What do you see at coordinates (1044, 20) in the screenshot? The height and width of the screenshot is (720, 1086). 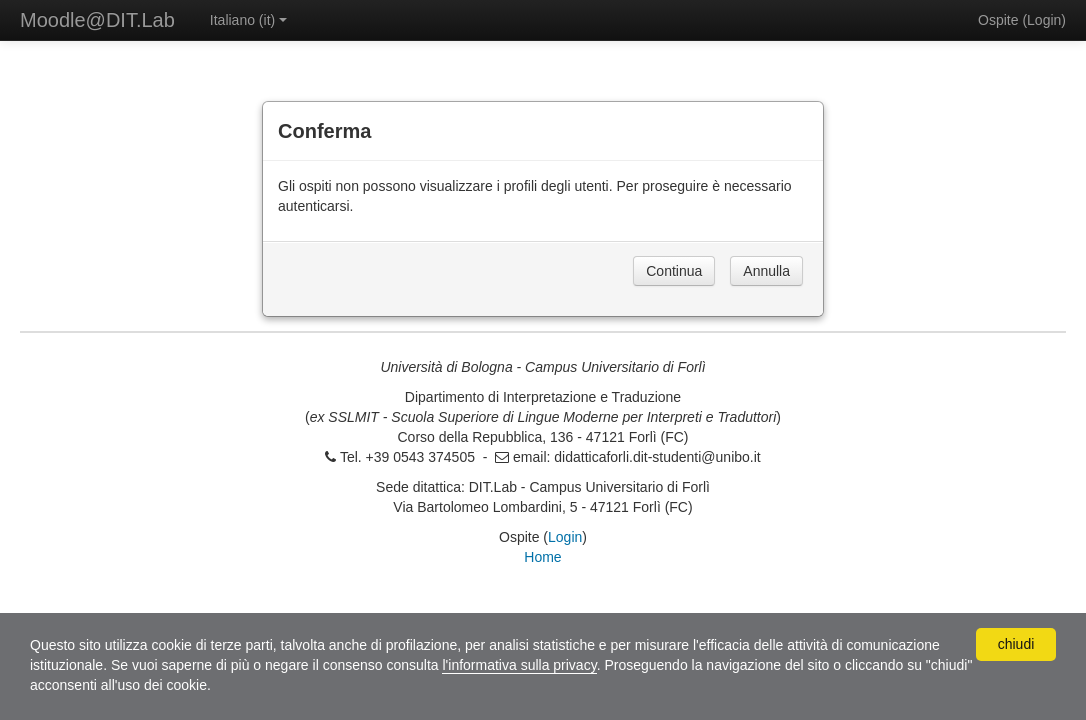 I see `Login` at bounding box center [1044, 20].